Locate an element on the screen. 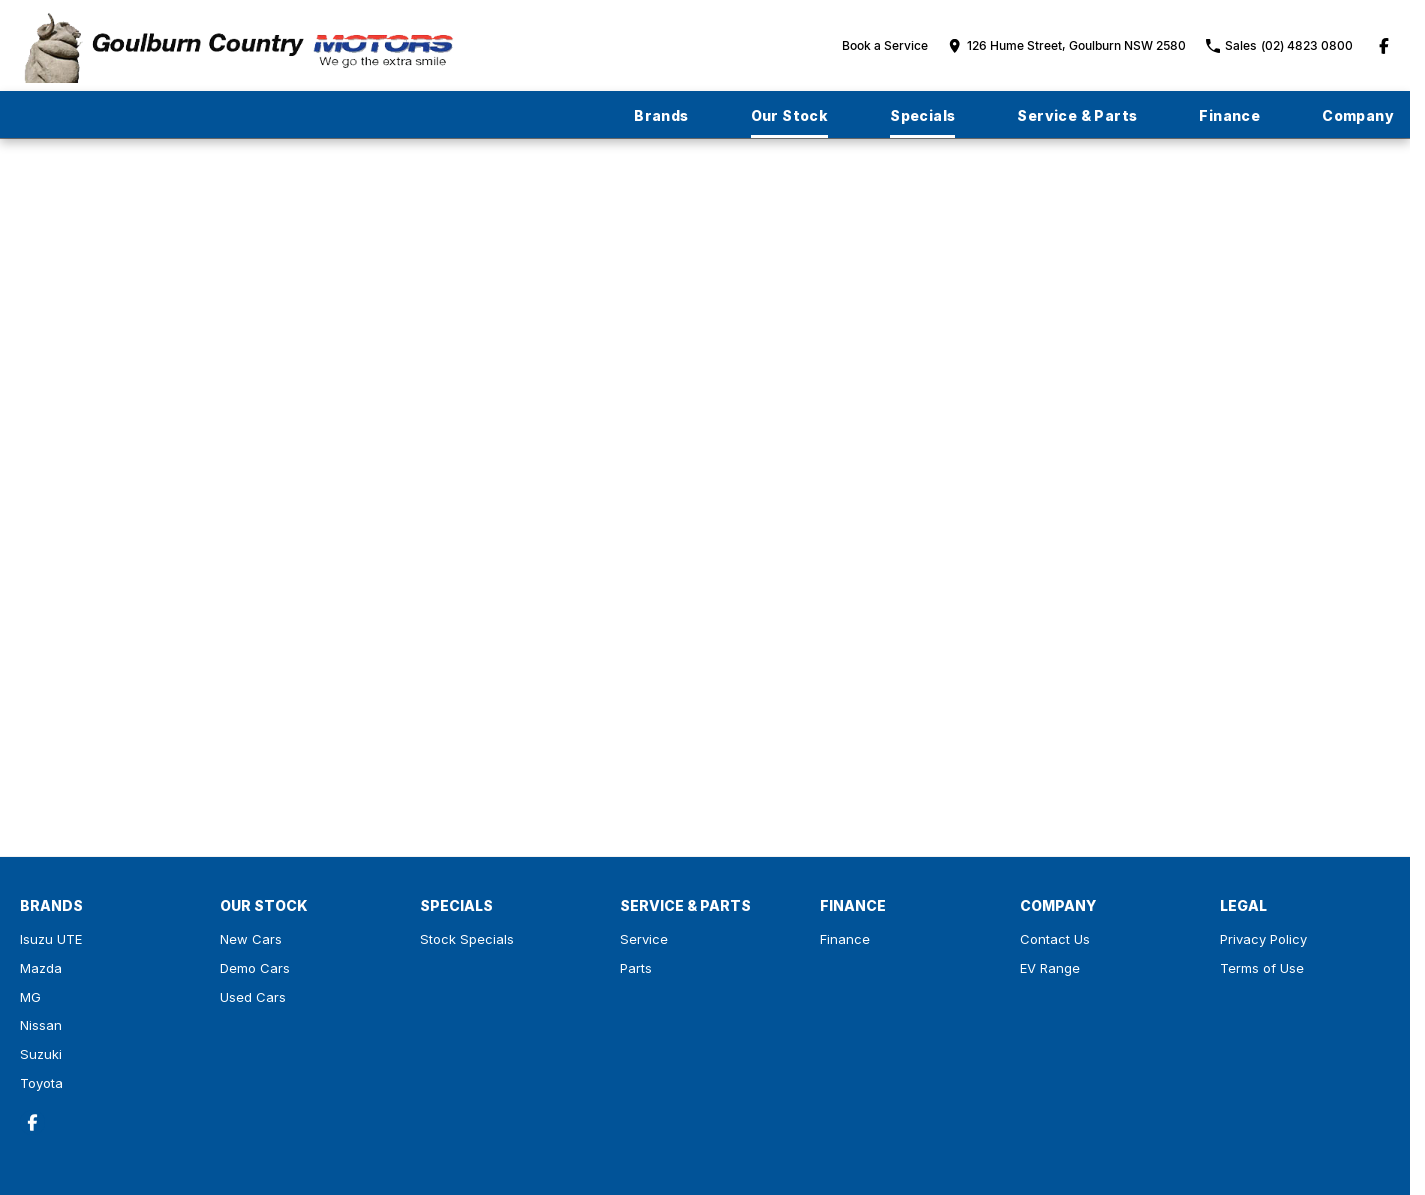 This screenshot has height=1195, width=1425. Service & Parts is located at coordinates (1077, 115).